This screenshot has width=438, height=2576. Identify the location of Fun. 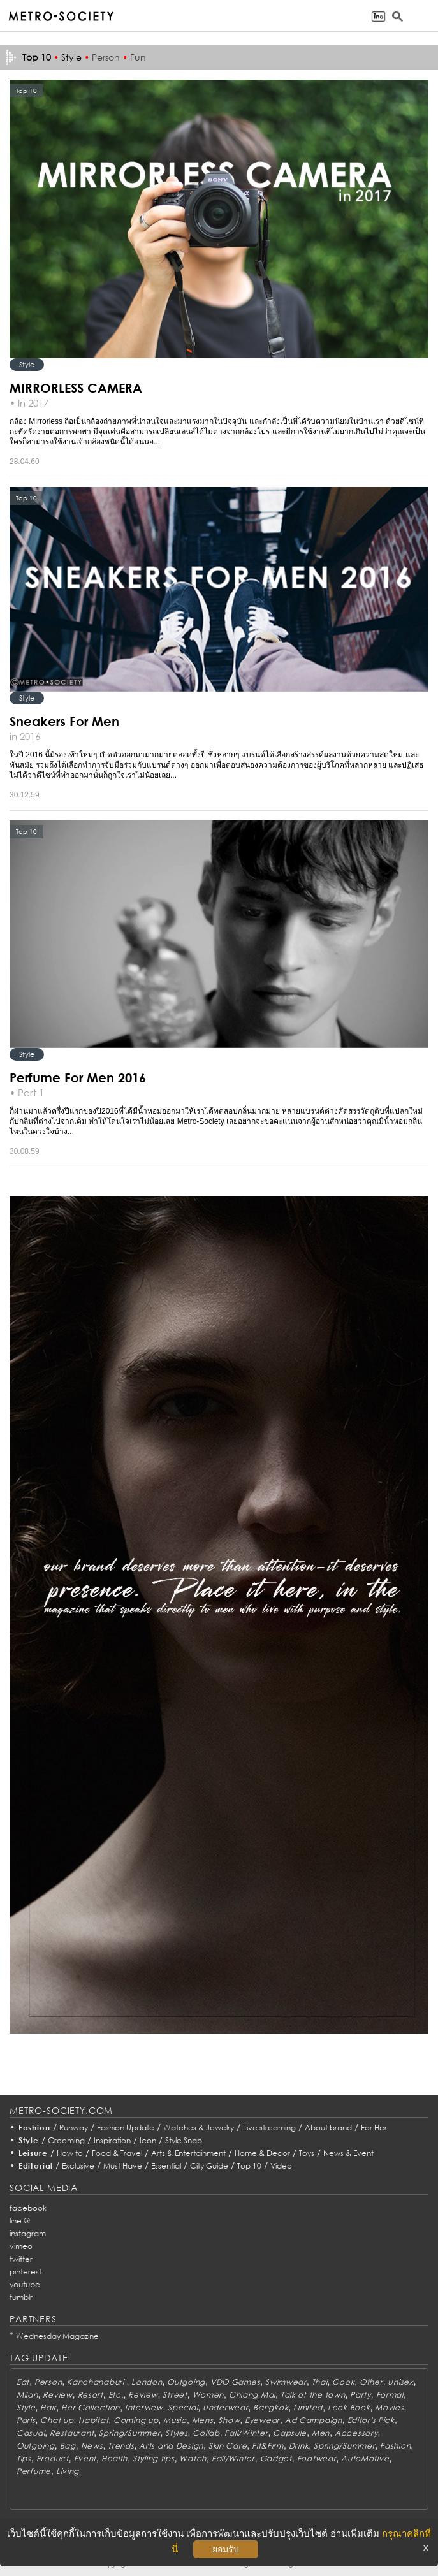
(138, 57).